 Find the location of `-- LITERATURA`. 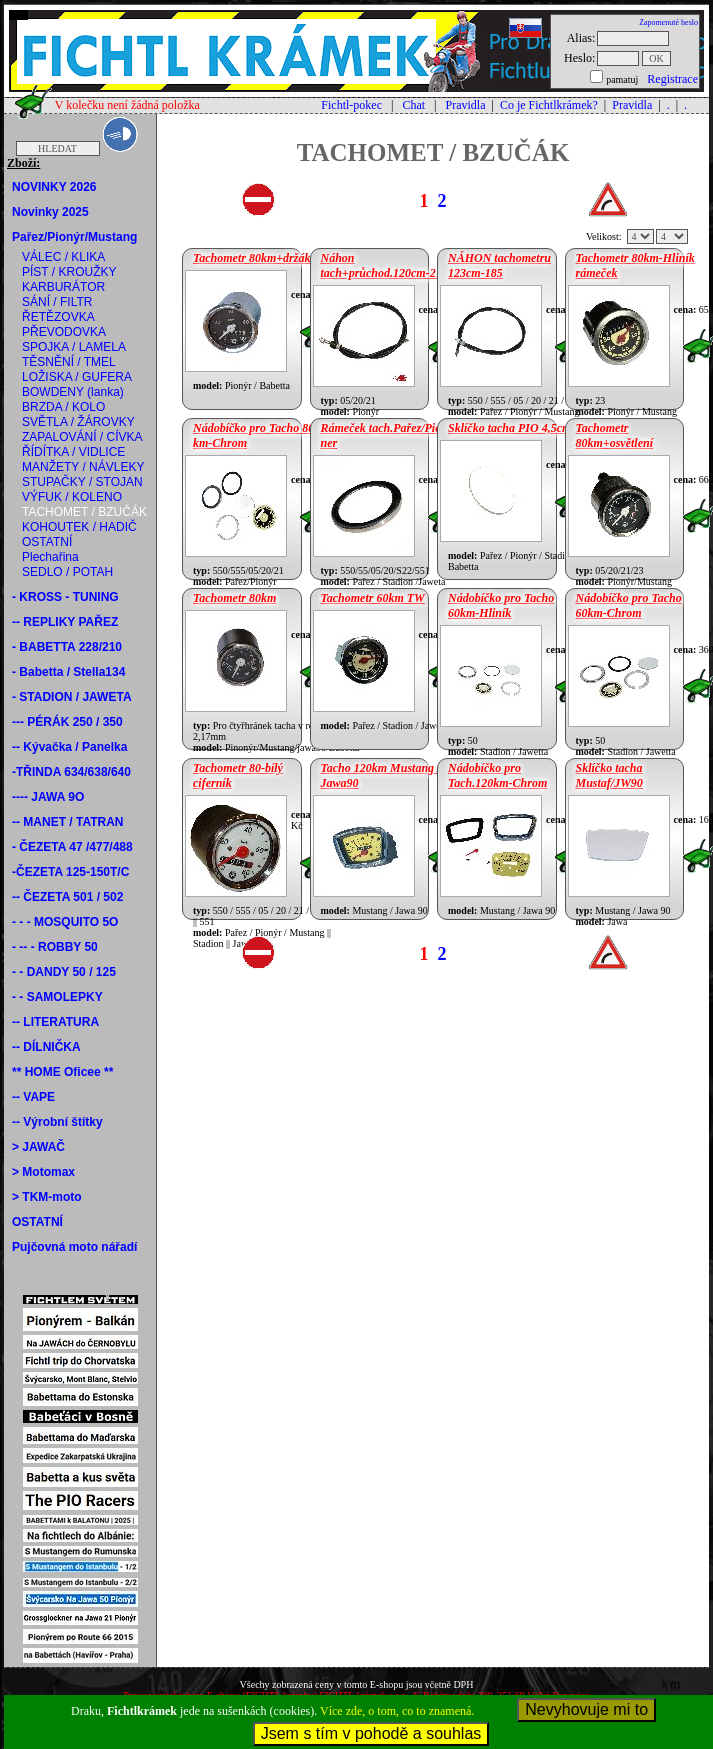

-- LITERATURA is located at coordinates (55, 1022).